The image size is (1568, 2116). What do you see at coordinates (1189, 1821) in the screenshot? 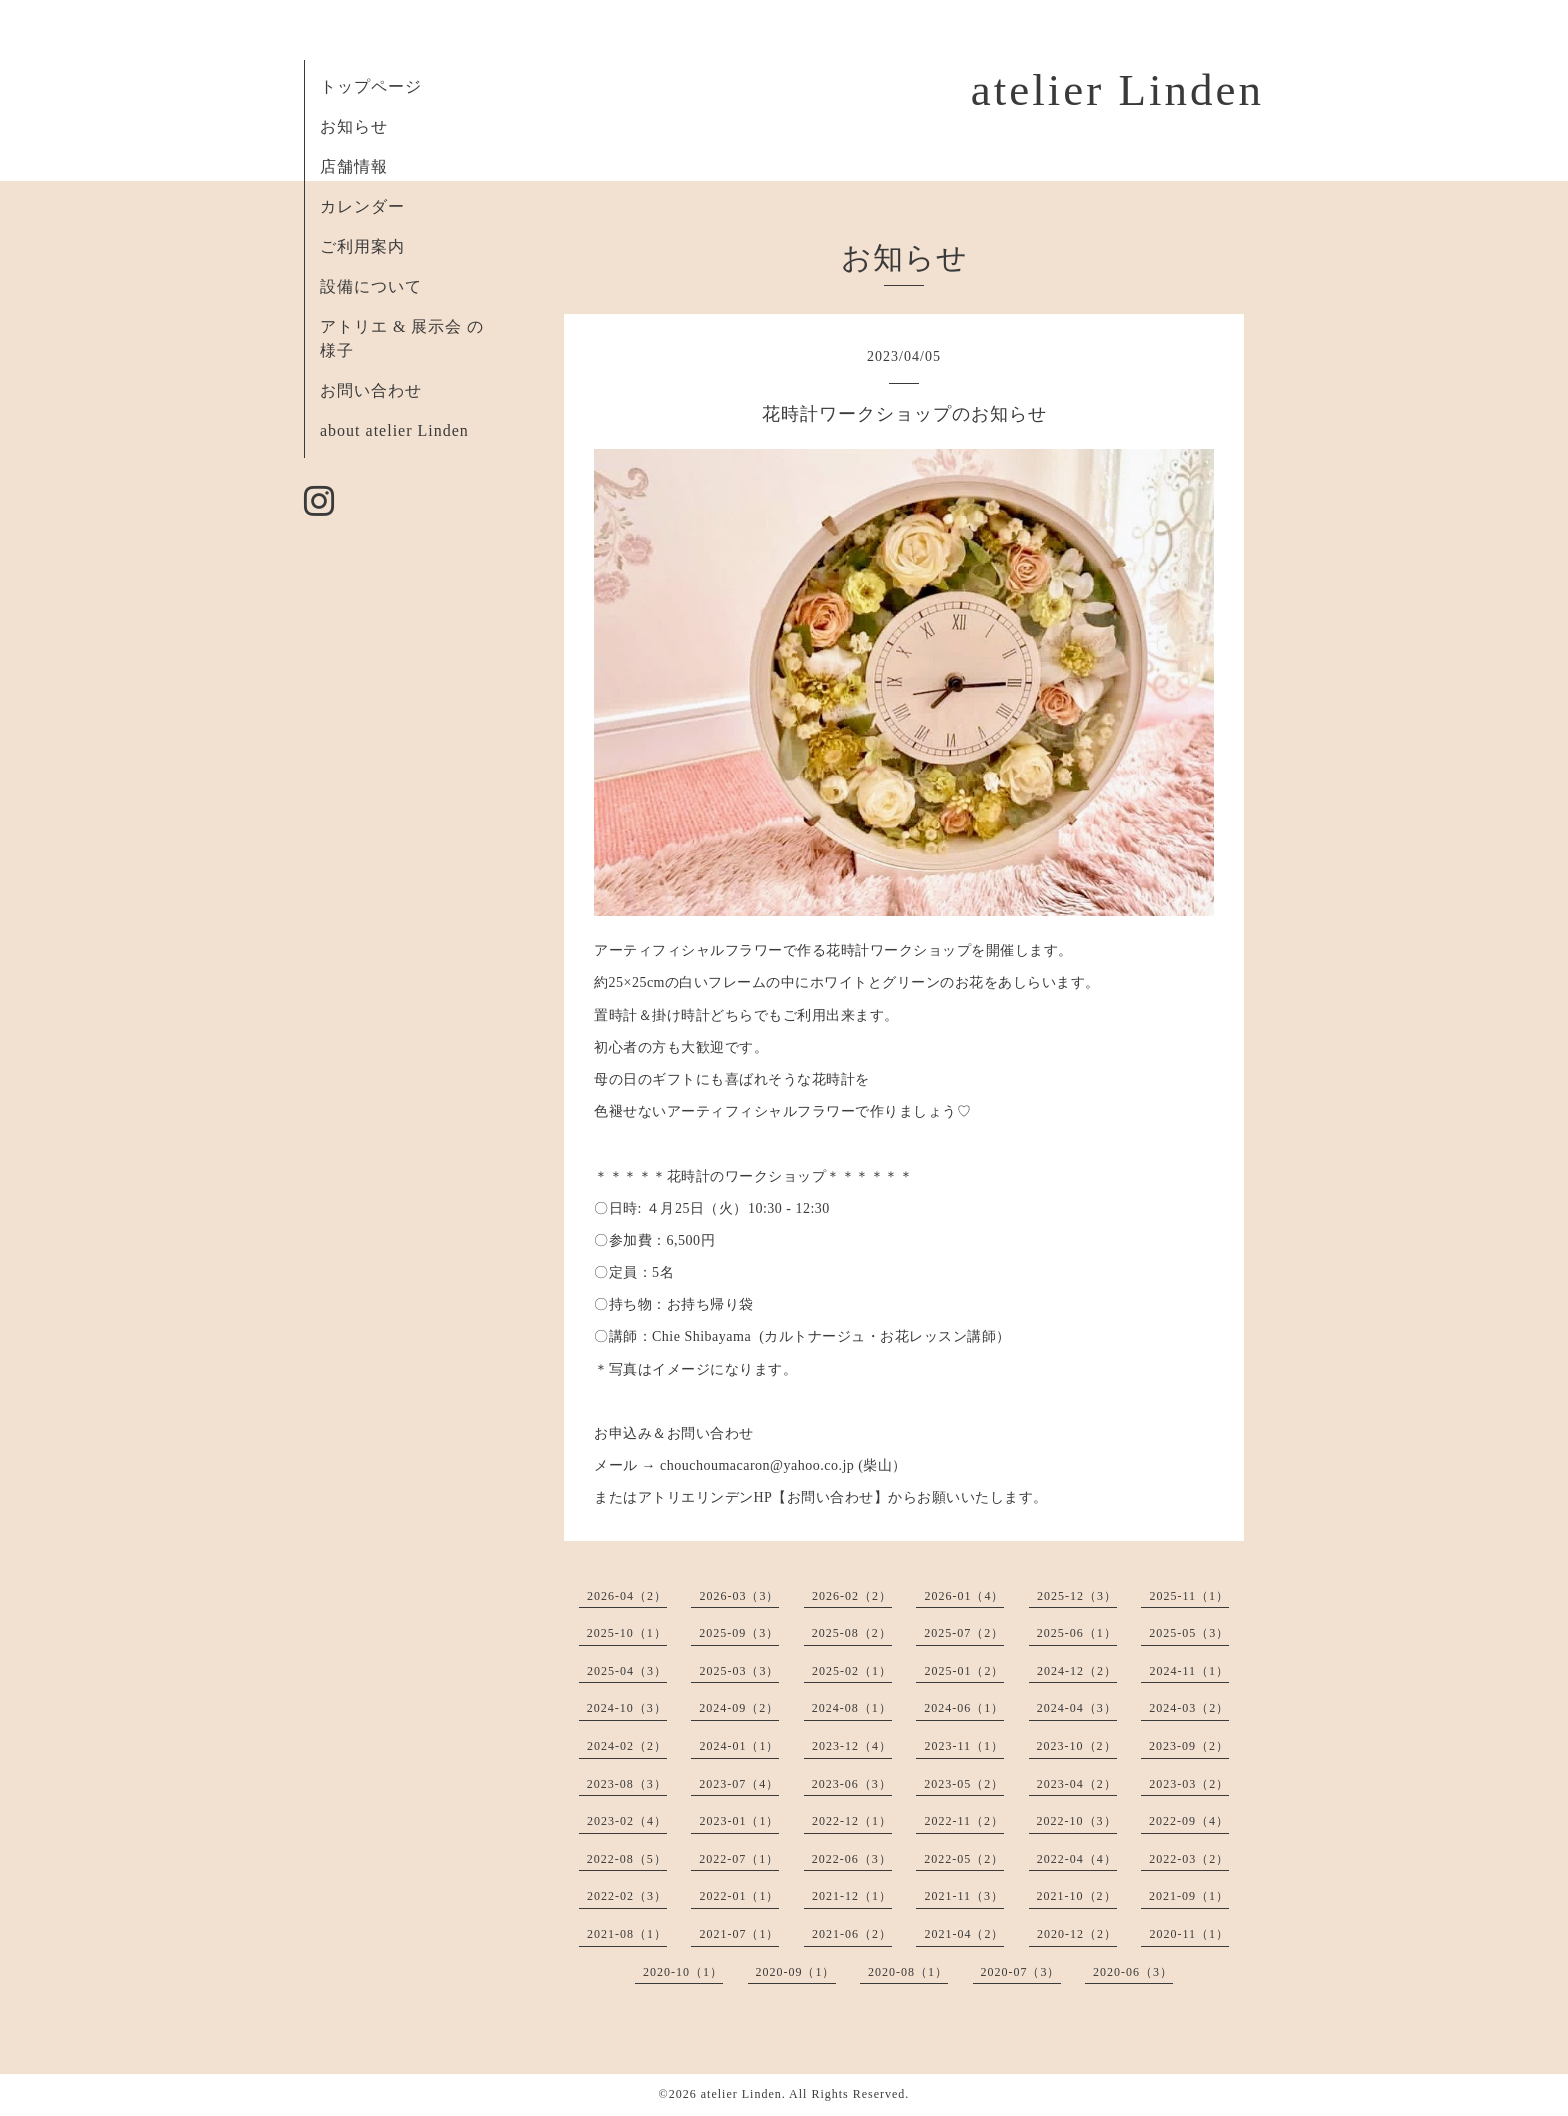
I see `2022-09（4）` at bounding box center [1189, 1821].